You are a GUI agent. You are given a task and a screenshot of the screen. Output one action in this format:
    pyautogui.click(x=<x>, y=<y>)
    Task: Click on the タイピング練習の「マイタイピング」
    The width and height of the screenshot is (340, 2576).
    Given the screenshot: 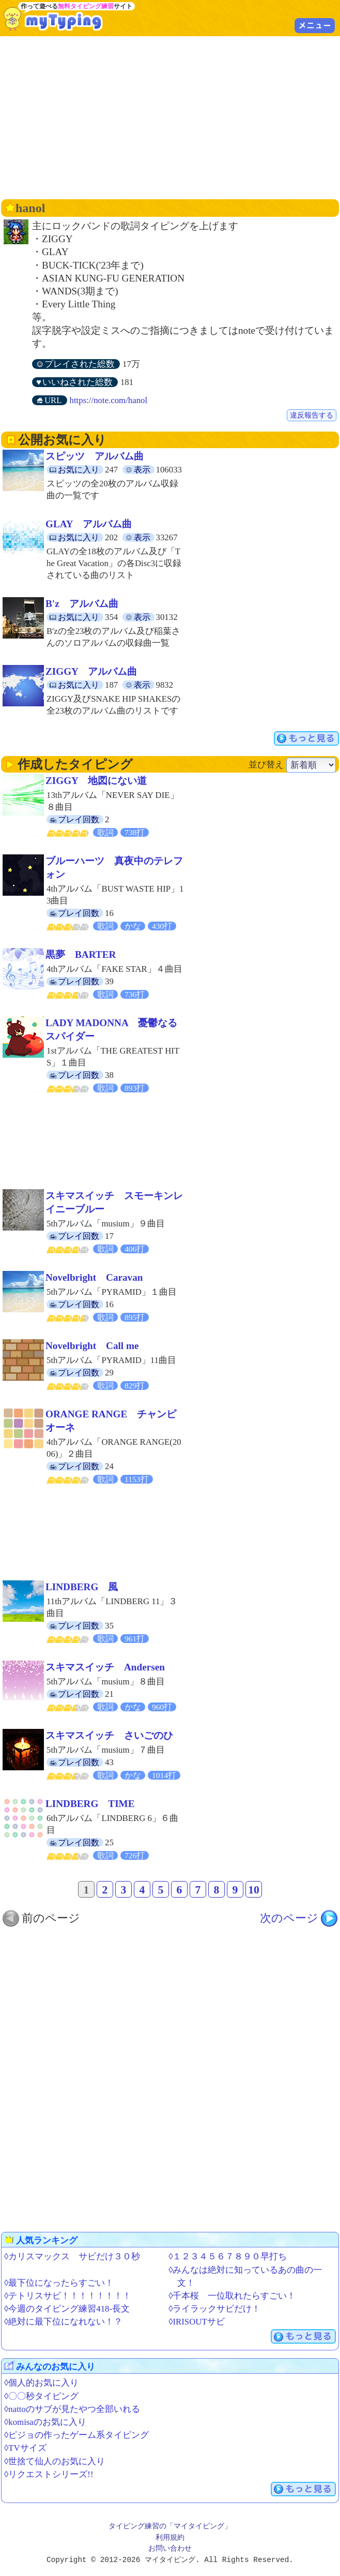 What is the action you would take?
    pyautogui.click(x=170, y=2526)
    